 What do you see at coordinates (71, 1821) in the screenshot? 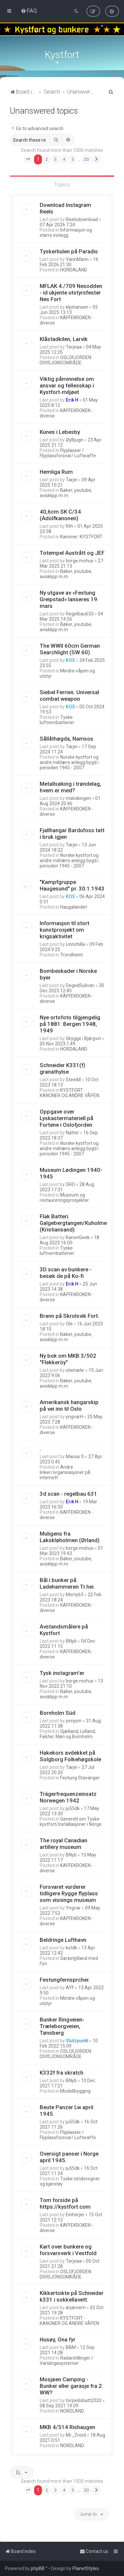
I see `Generelt om Tyske kystfort/installasjoner i Norge` at bounding box center [71, 1821].